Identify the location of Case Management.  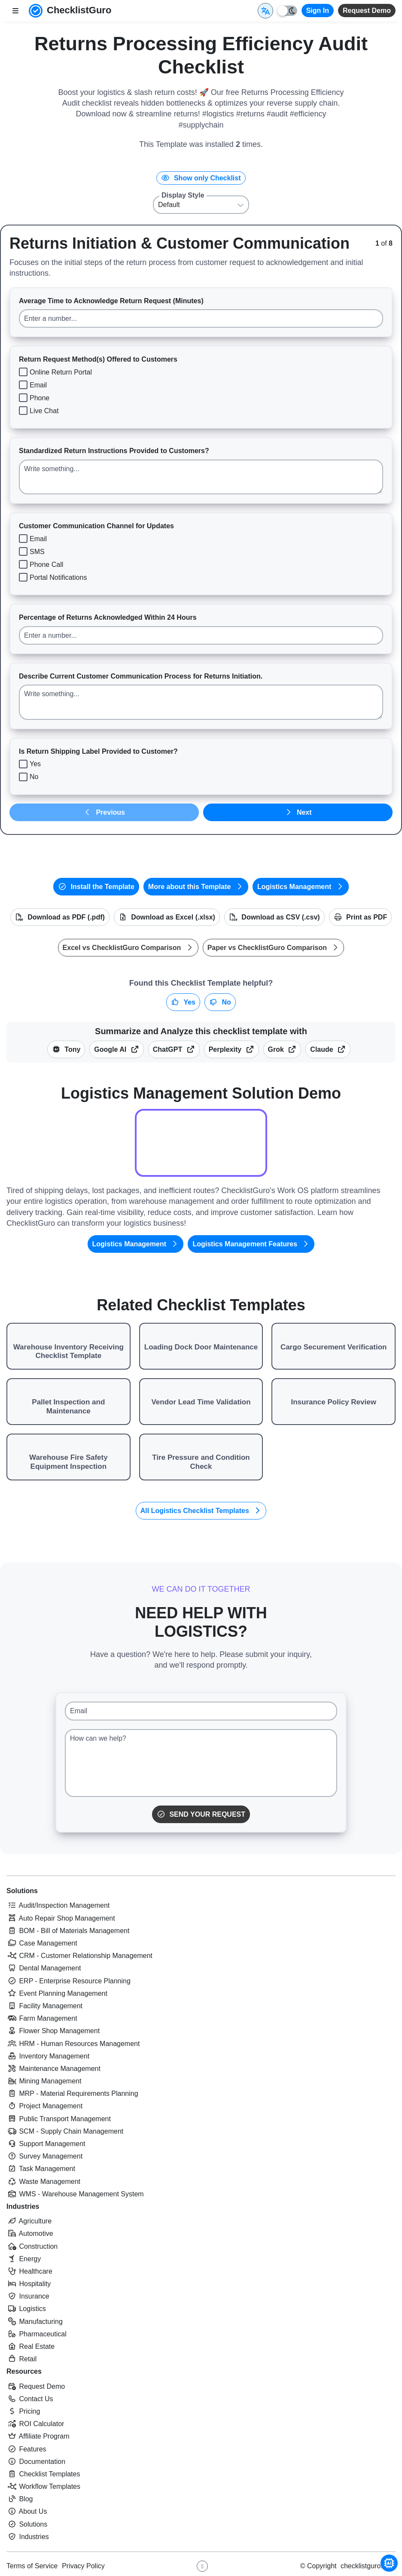
(41, 1943).